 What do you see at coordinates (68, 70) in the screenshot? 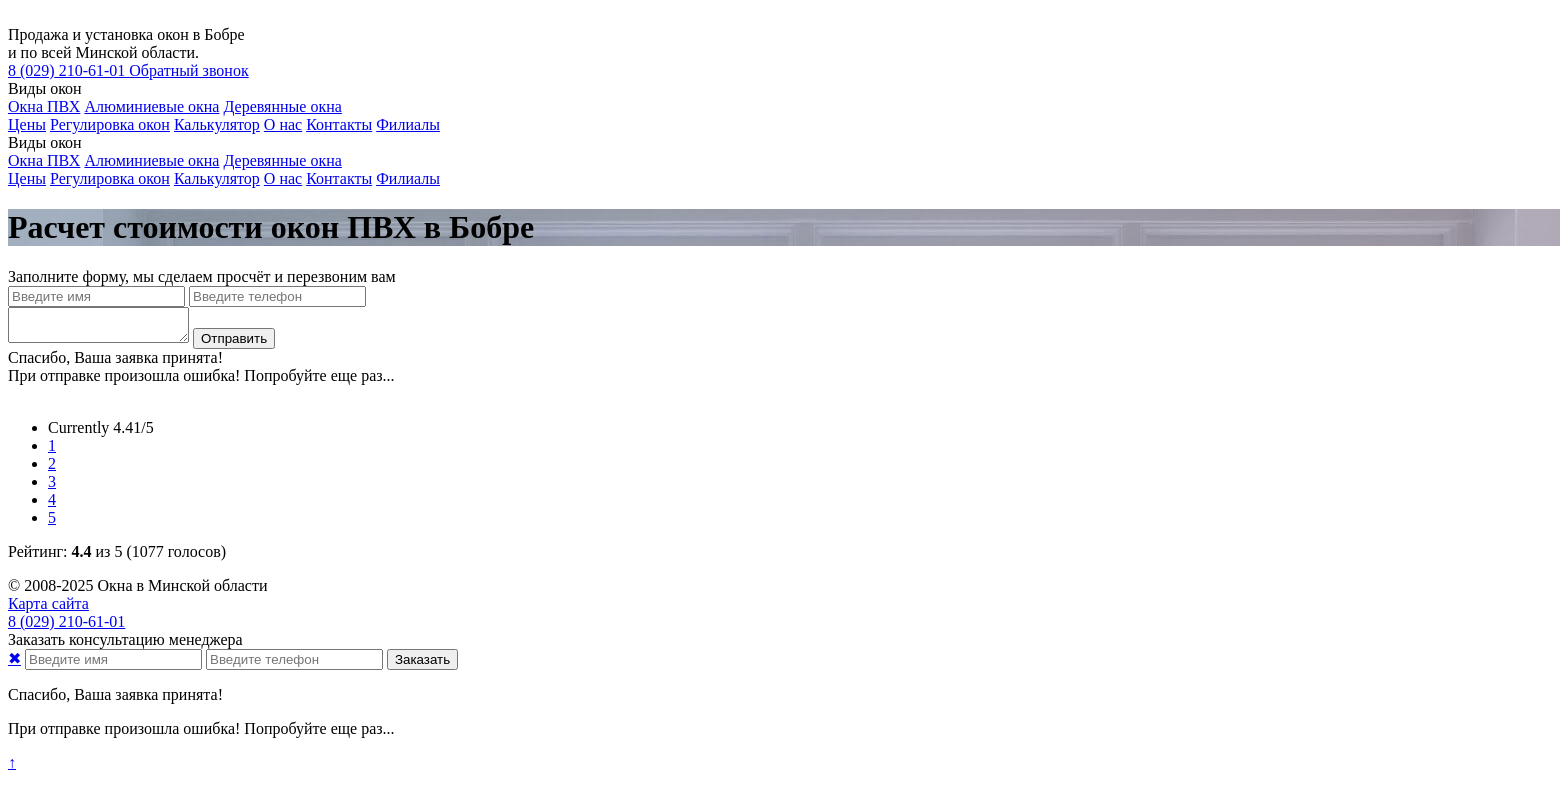
I see `210-61-01` at bounding box center [68, 70].